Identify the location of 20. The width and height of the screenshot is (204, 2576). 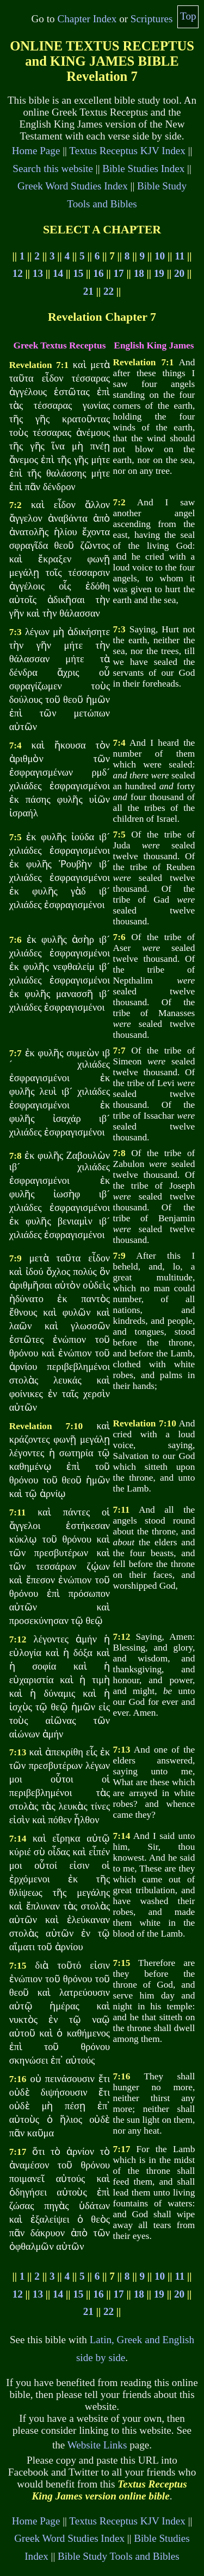
(179, 273).